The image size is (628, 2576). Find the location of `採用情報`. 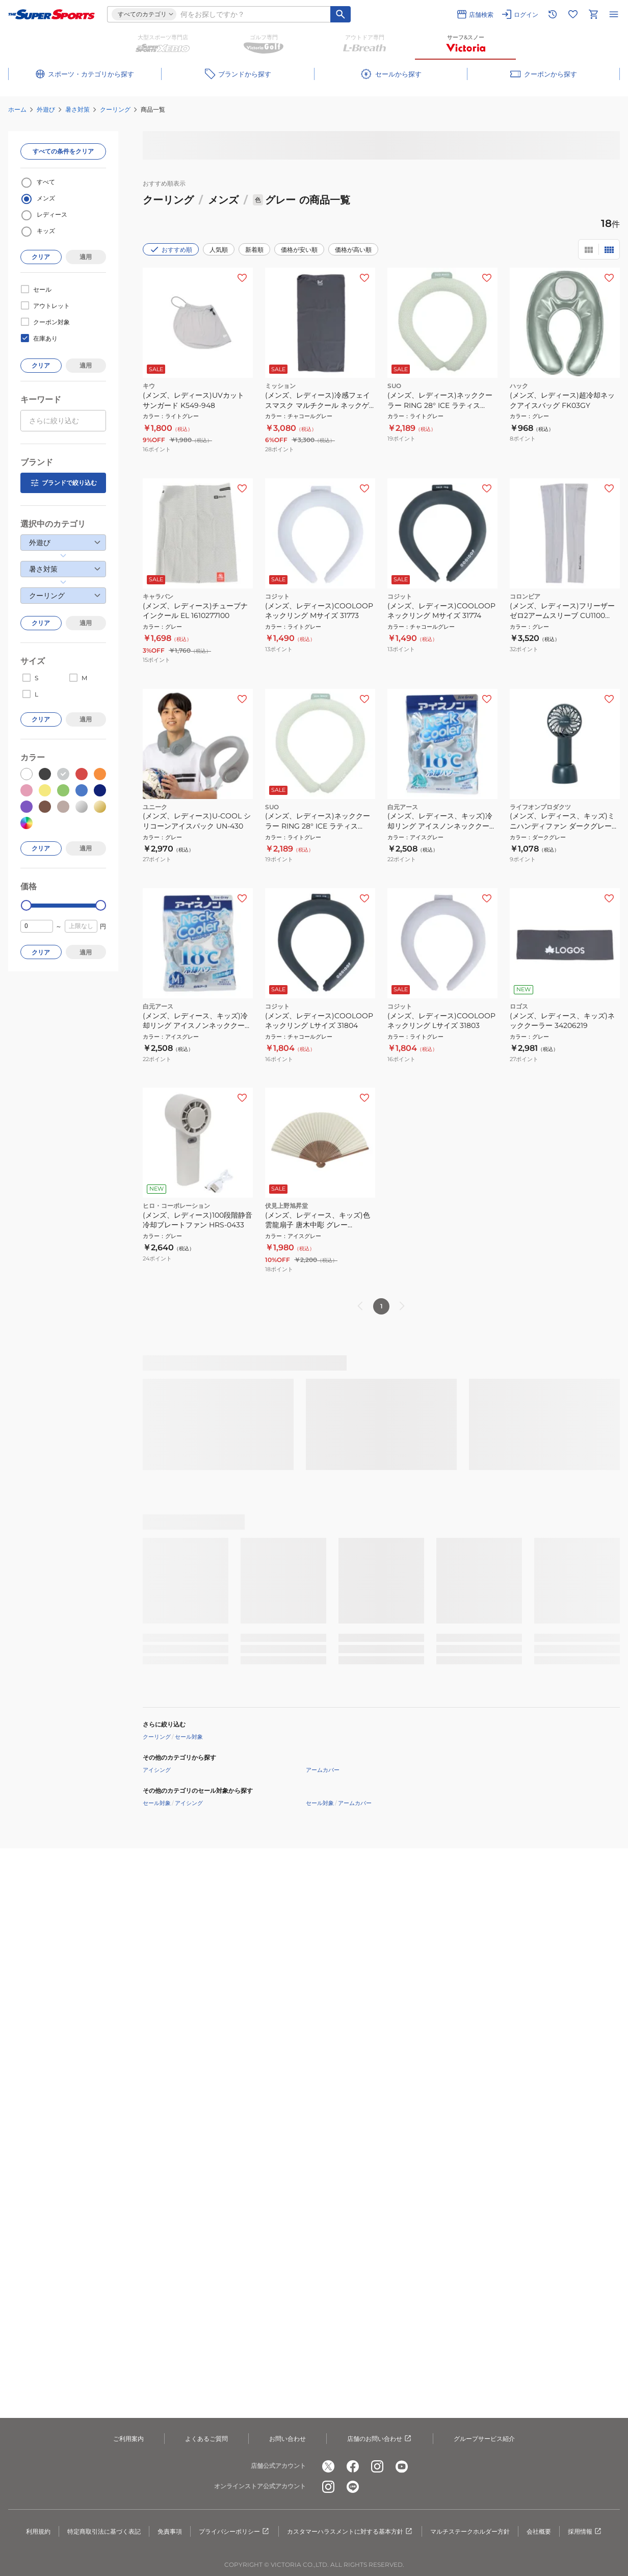

採用情報 is located at coordinates (585, 2532).